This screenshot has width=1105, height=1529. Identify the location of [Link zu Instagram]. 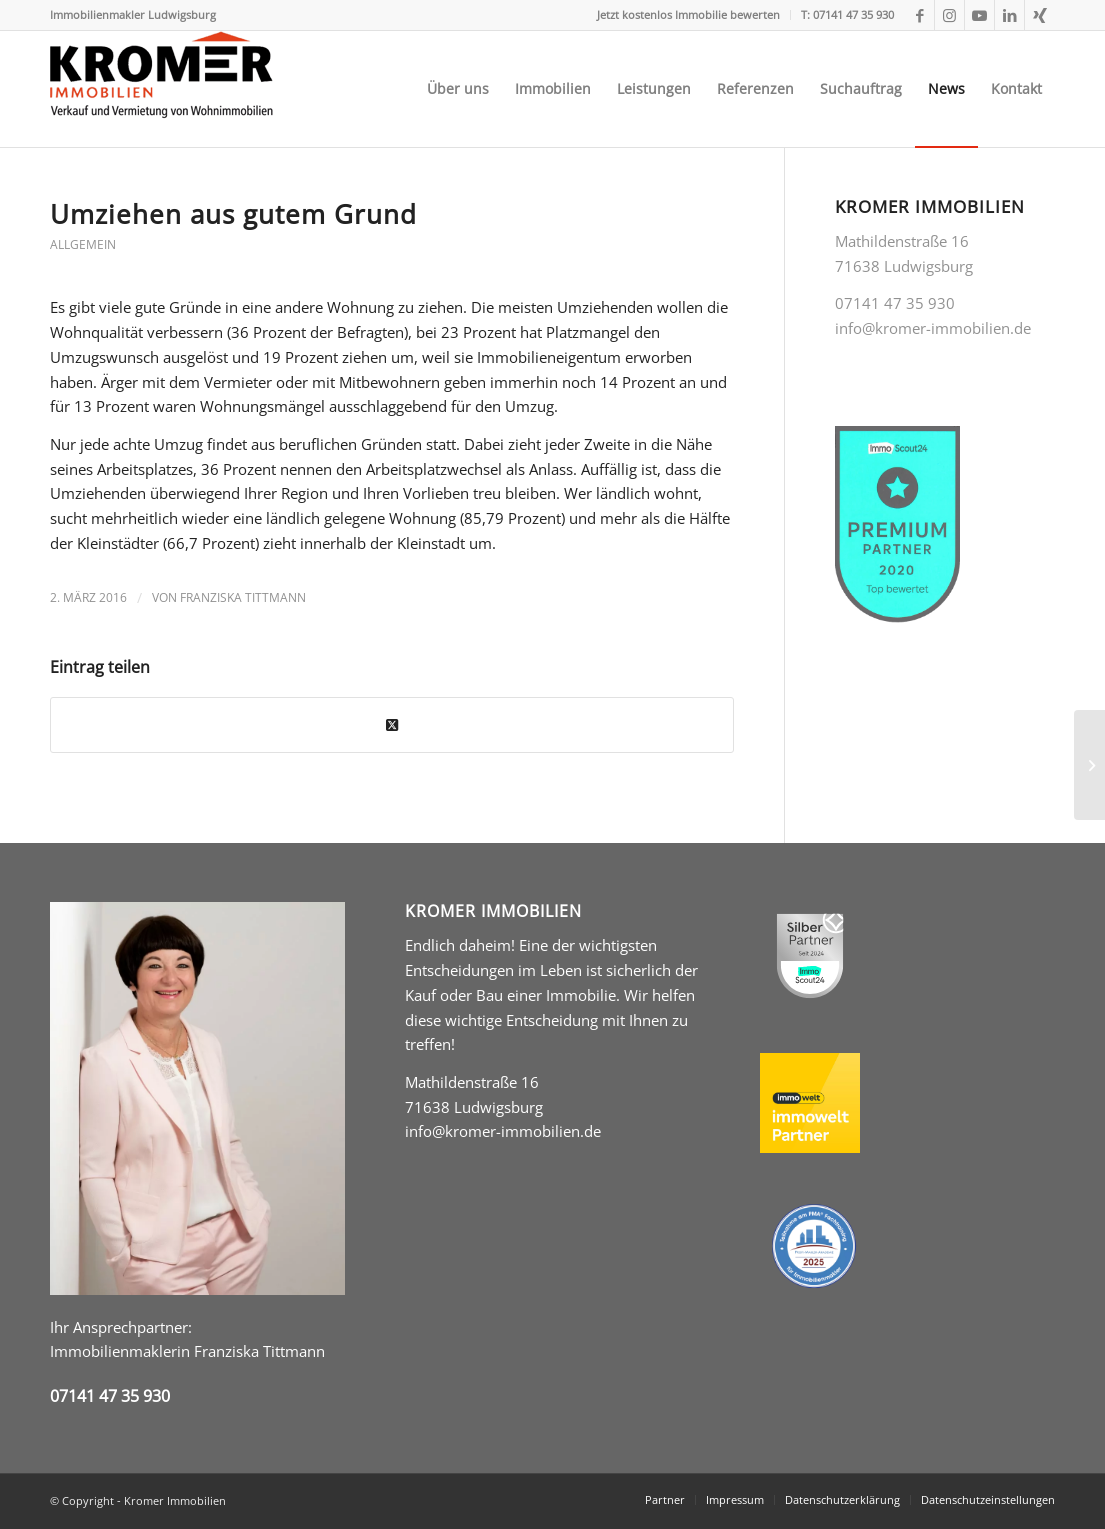
(949, 15).